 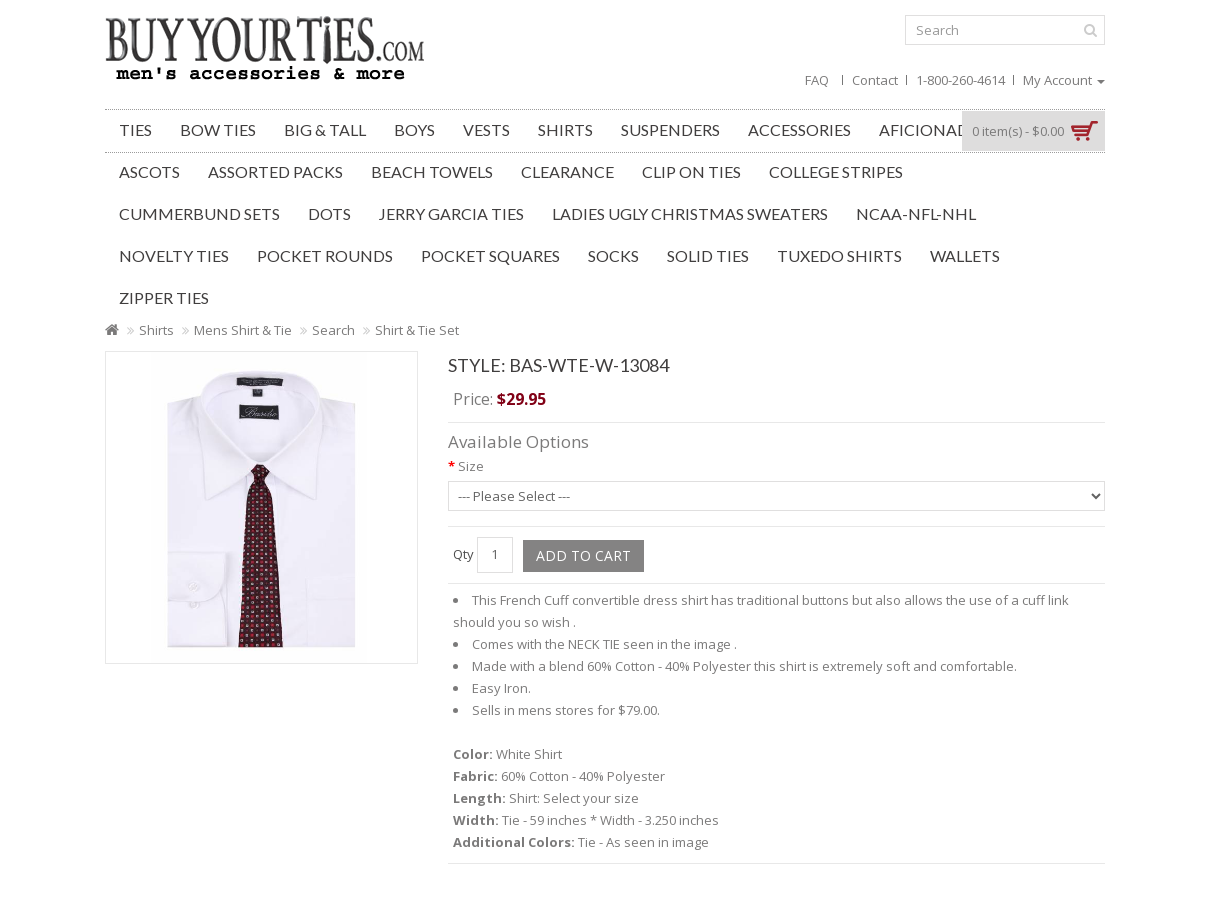 What do you see at coordinates (490, 255) in the screenshot?
I see `Pocket Squares` at bounding box center [490, 255].